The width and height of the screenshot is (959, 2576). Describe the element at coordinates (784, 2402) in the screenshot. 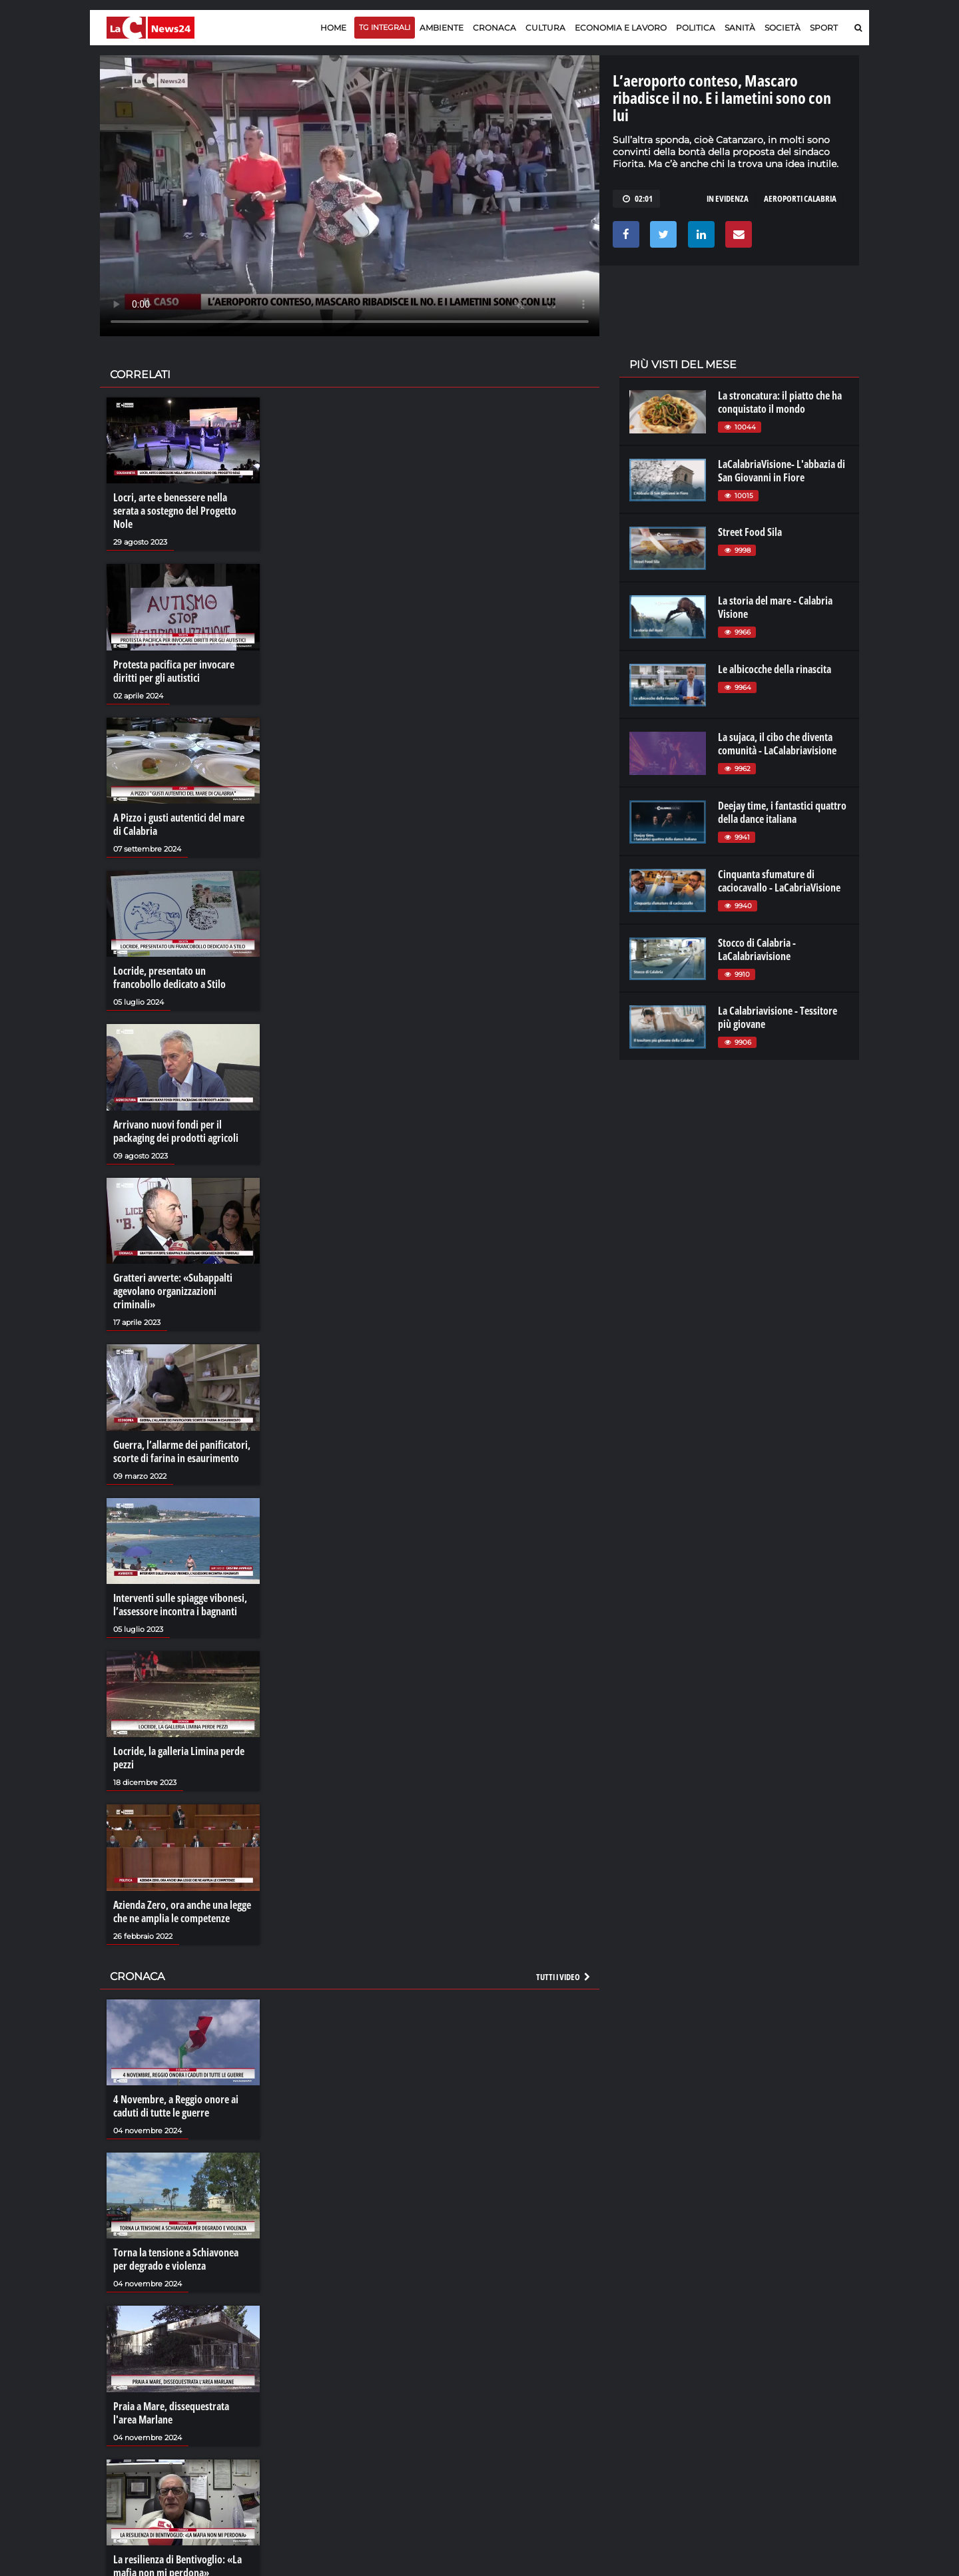

I see `cosenzachannel.it` at that location.